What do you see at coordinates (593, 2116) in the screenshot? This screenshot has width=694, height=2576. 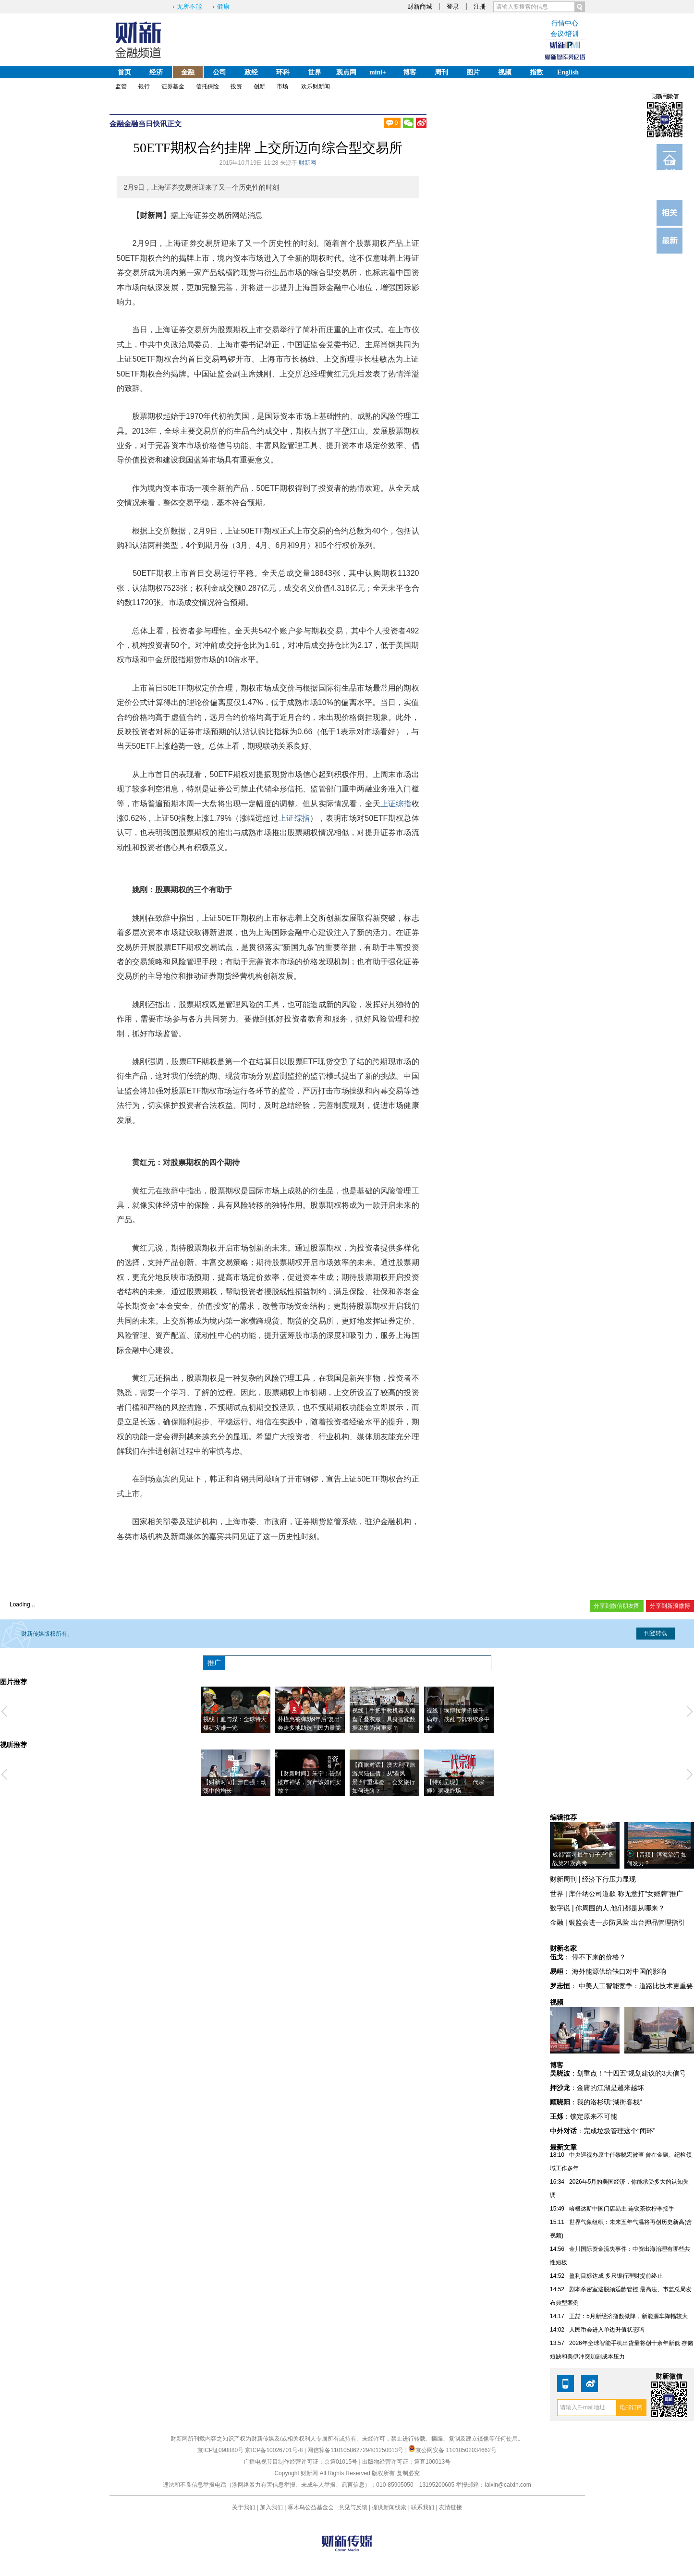 I see `锁定原来不可能` at bounding box center [593, 2116].